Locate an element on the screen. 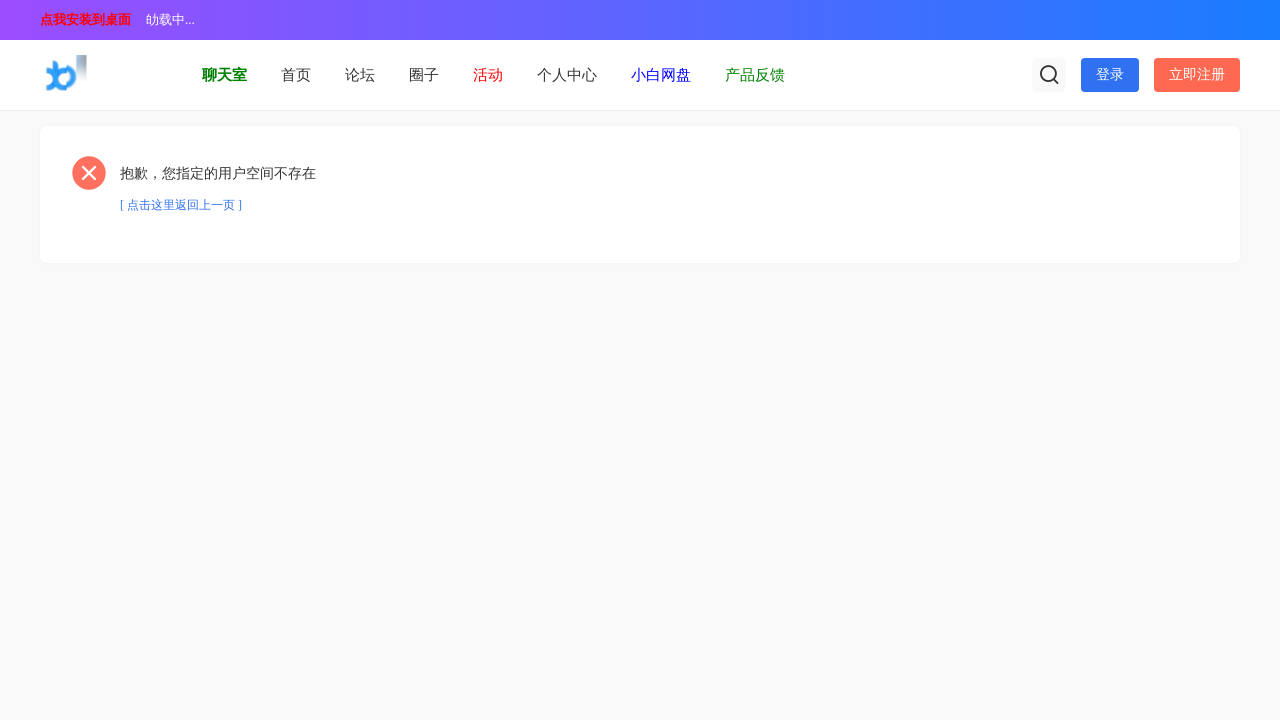 This screenshot has width=1280, height=720. 登录 is located at coordinates (1110, 74).